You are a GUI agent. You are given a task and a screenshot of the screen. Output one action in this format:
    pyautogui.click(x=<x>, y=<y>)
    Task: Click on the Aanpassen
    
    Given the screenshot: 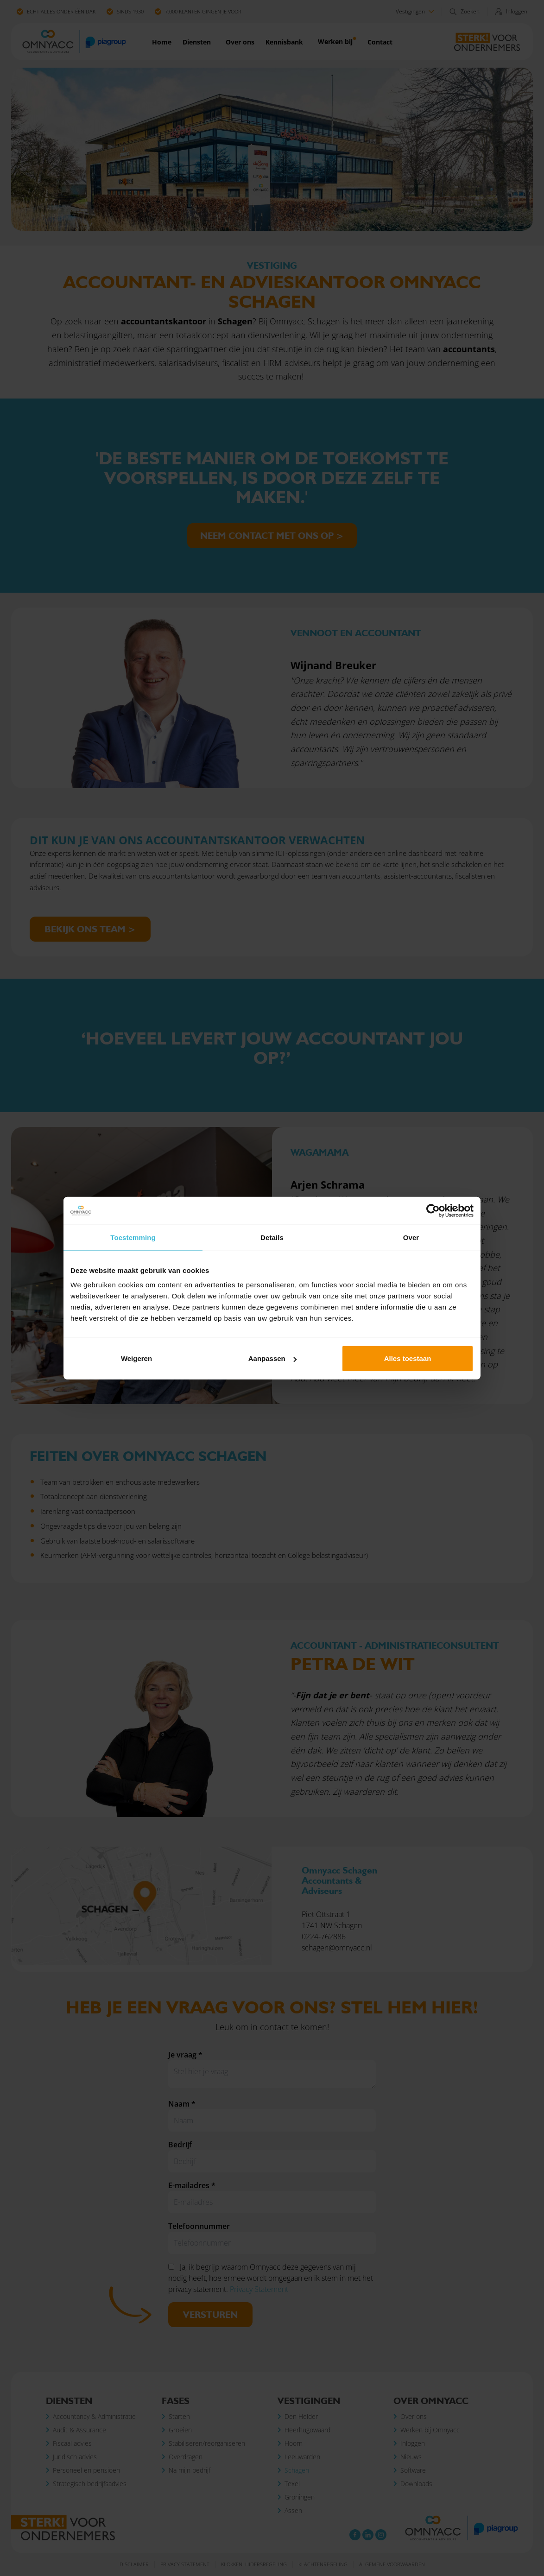 What is the action you would take?
    pyautogui.click(x=272, y=1358)
    